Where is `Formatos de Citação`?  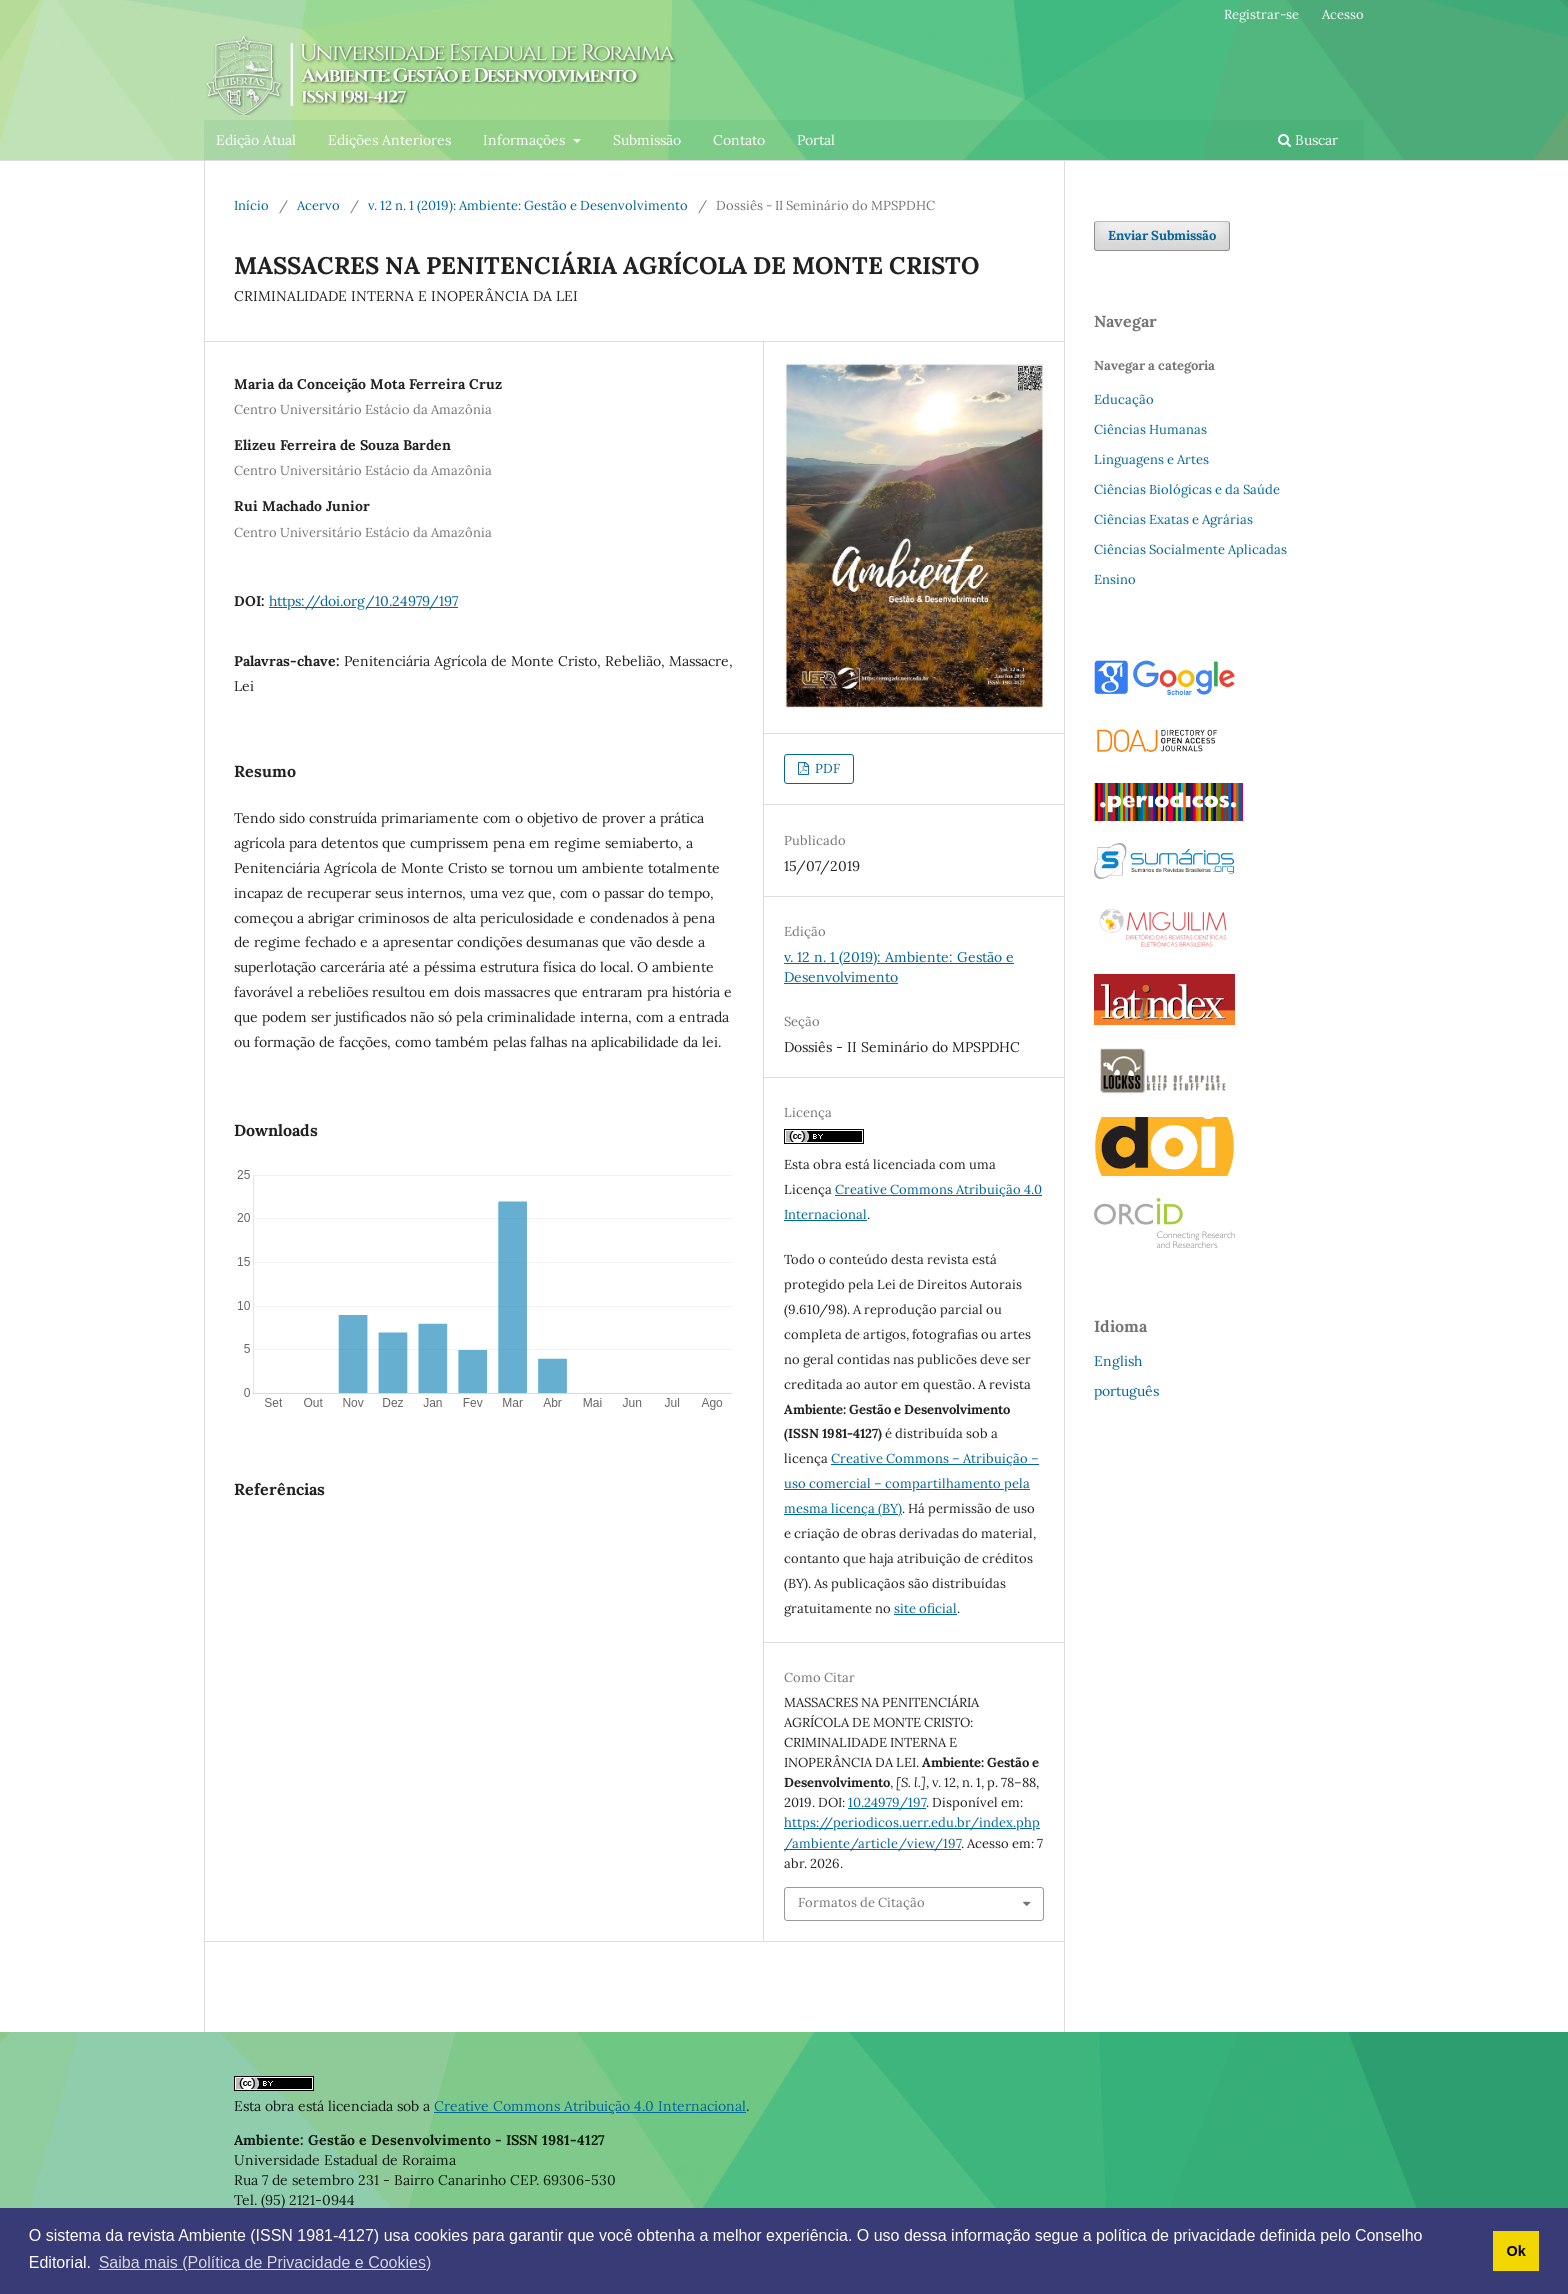 Formatos de Citação is located at coordinates (861, 1902).